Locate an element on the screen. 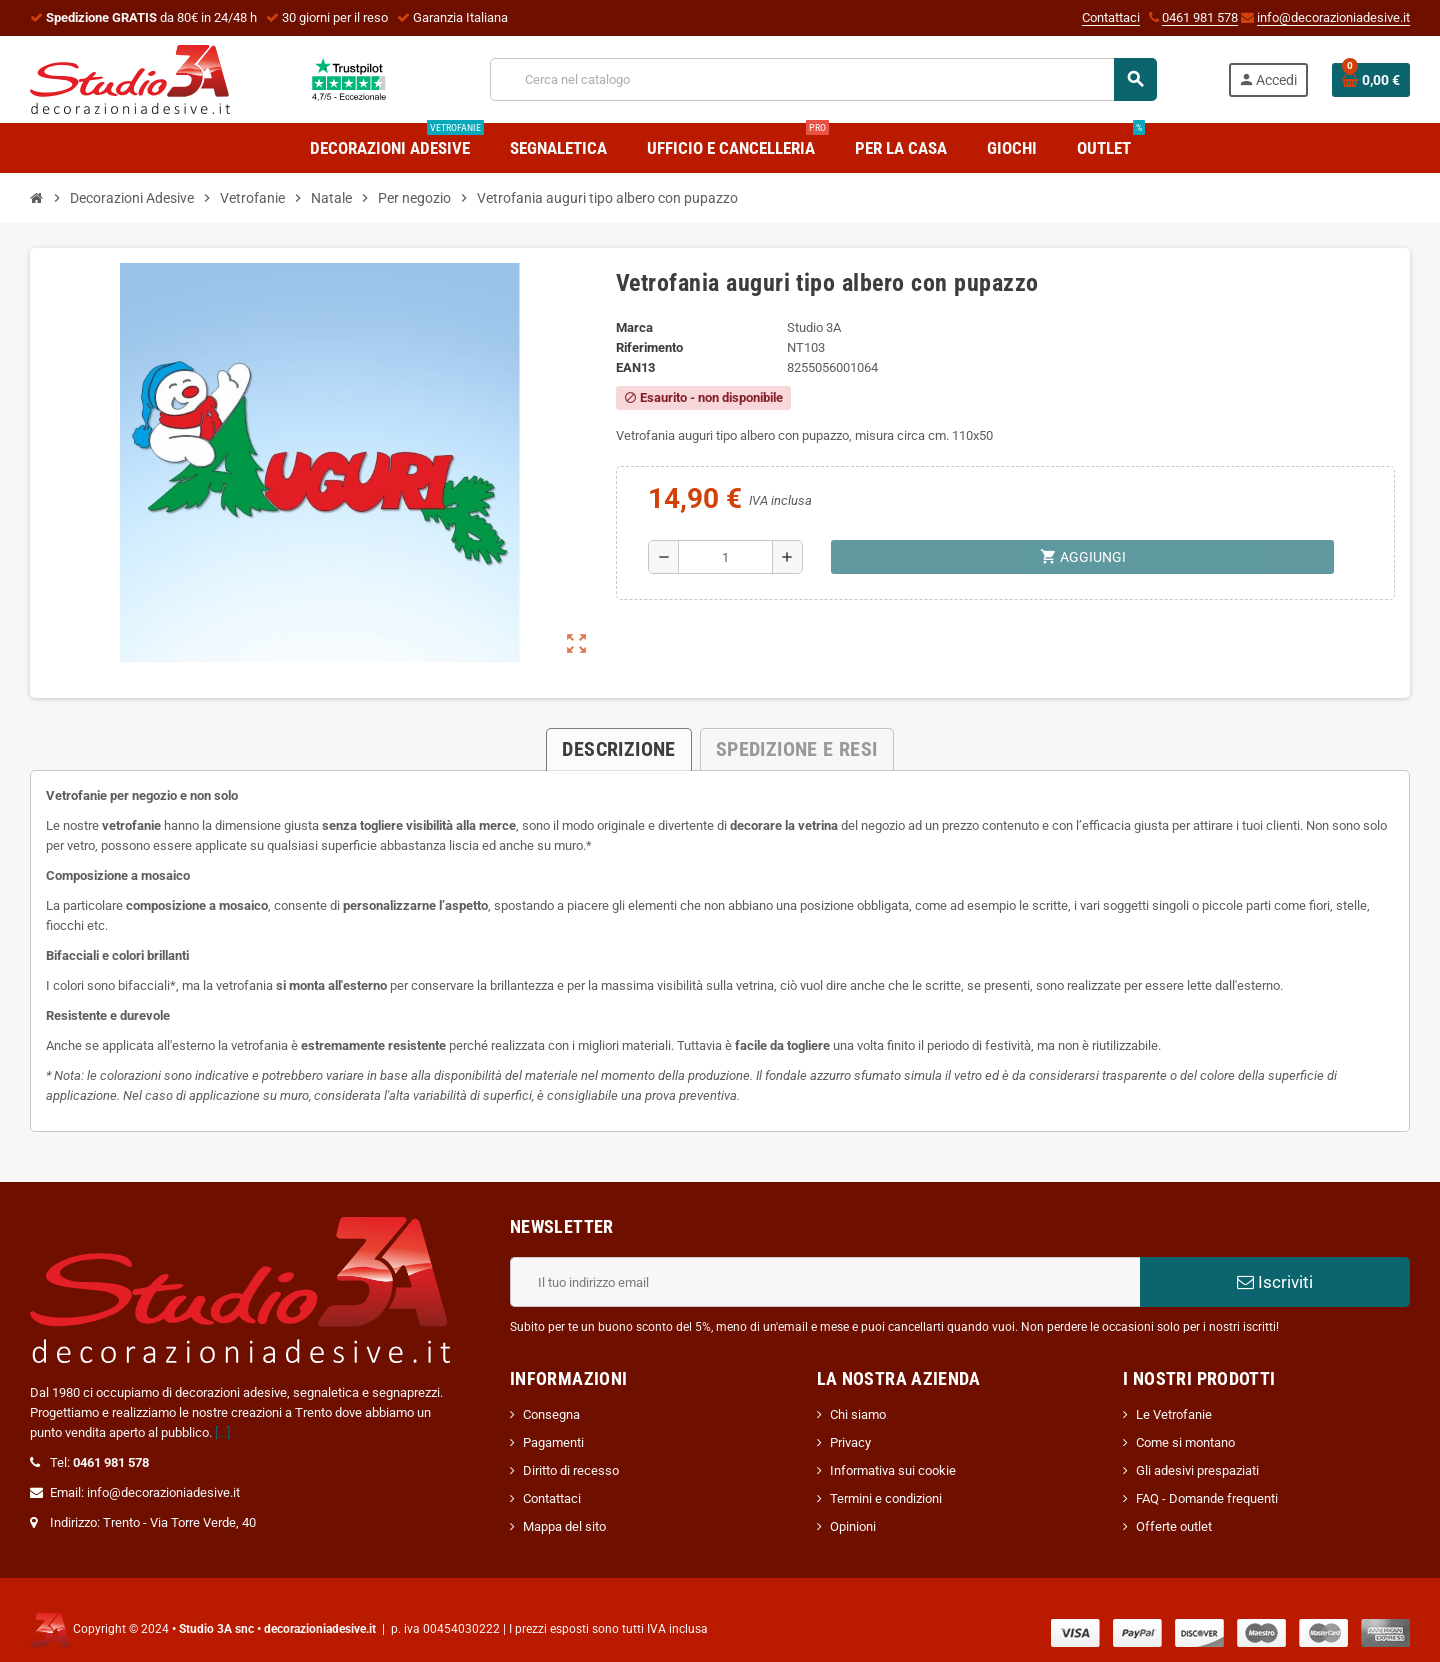 This screenshot has width=1440, height=1662. Opinioni is located at coordinates (853, 1526).